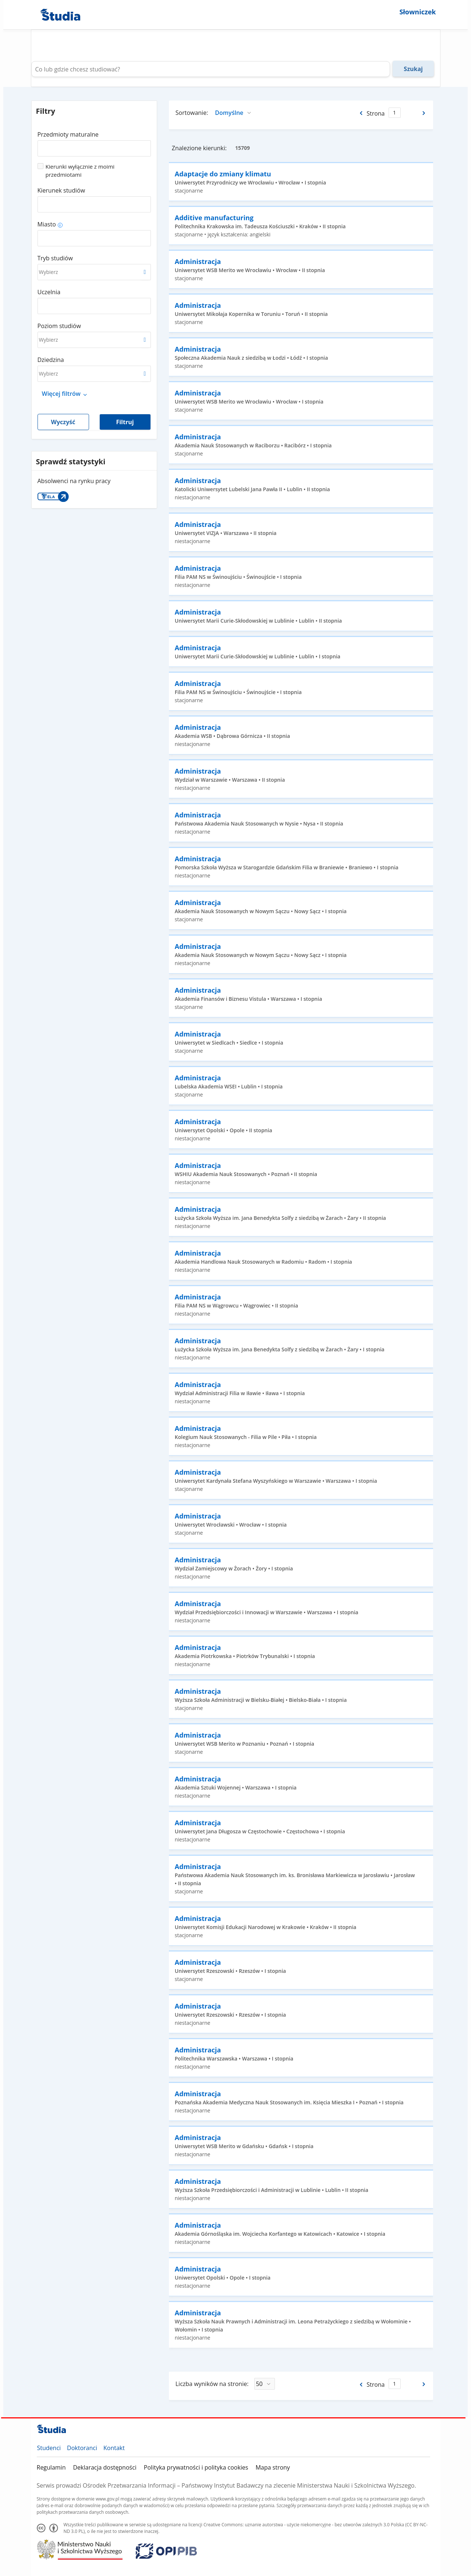  Describe the element at coordinates (212, 2384) in the screenshot. I see `Liczba wyników na stronie:` at that location.